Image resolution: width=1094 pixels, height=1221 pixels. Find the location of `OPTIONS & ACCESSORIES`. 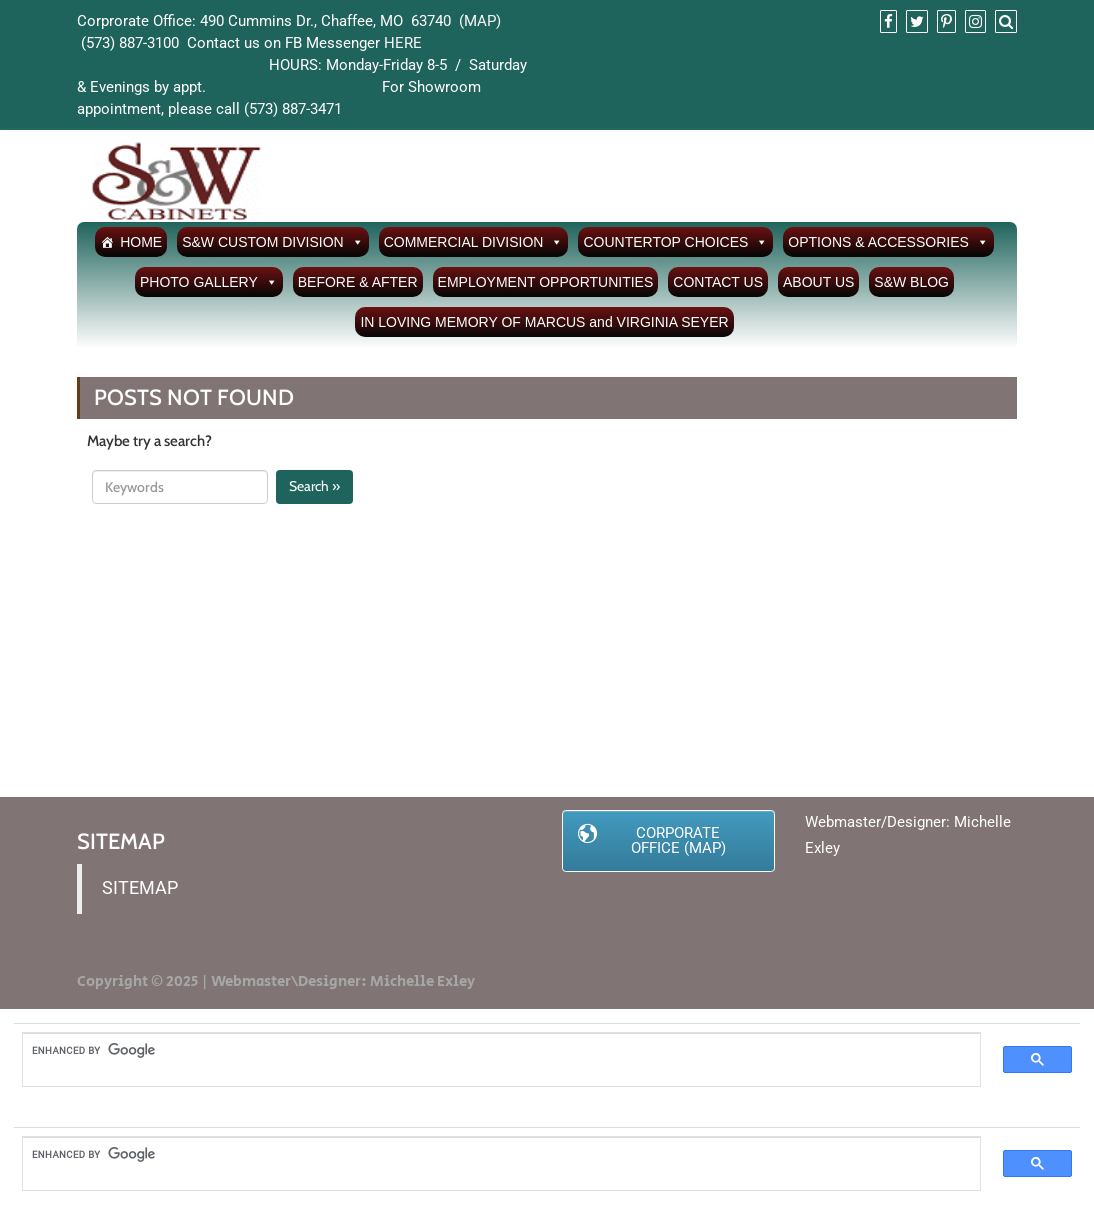

OPTIONS & ACCESSORIES is located at coordinates (888, 242).